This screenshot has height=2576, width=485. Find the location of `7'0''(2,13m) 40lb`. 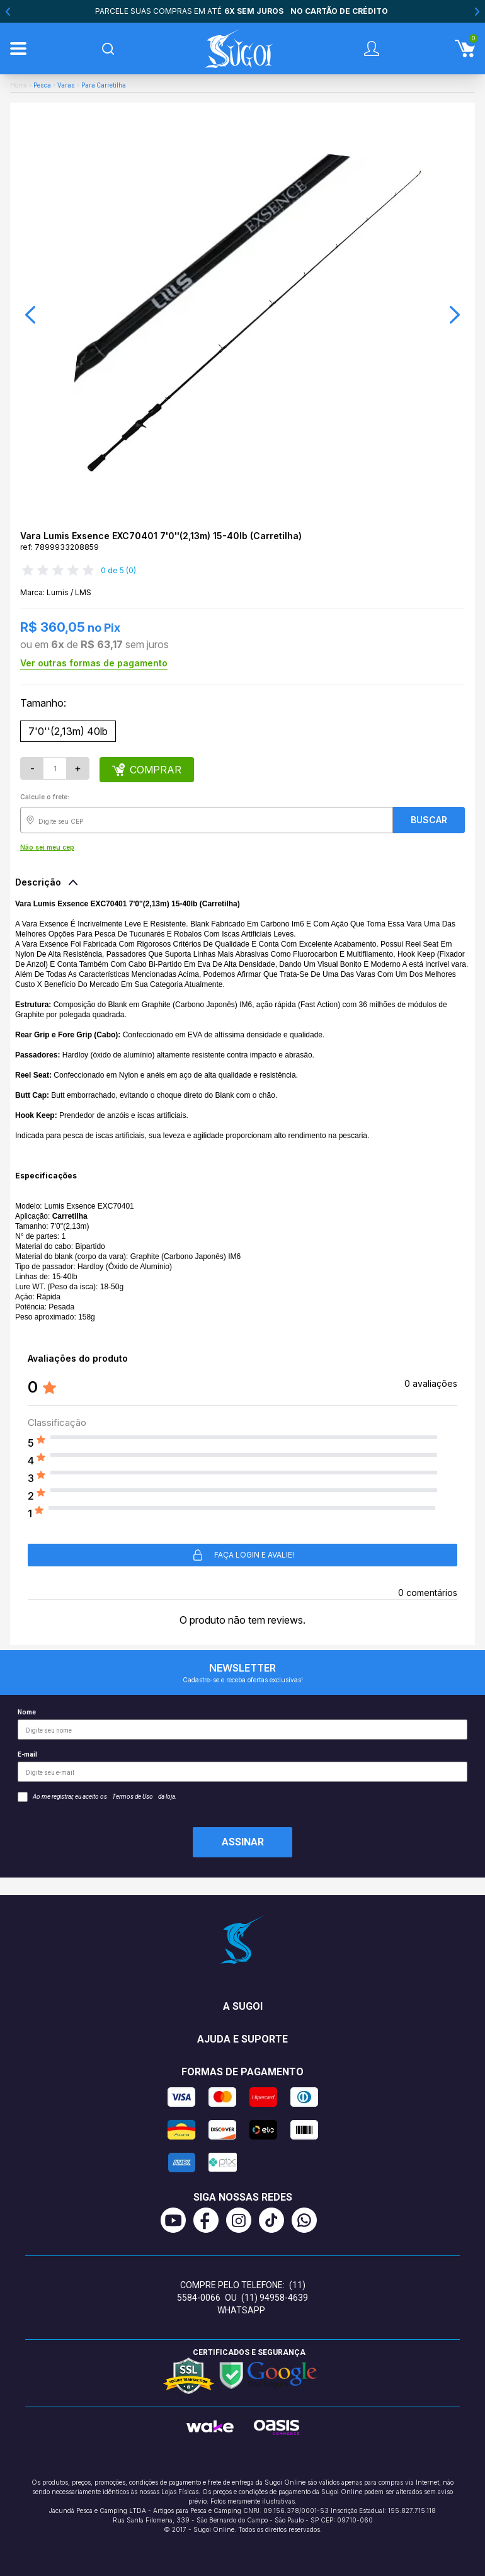

7'0''(2,13m) 40lb is located at coordinates (68, 731).